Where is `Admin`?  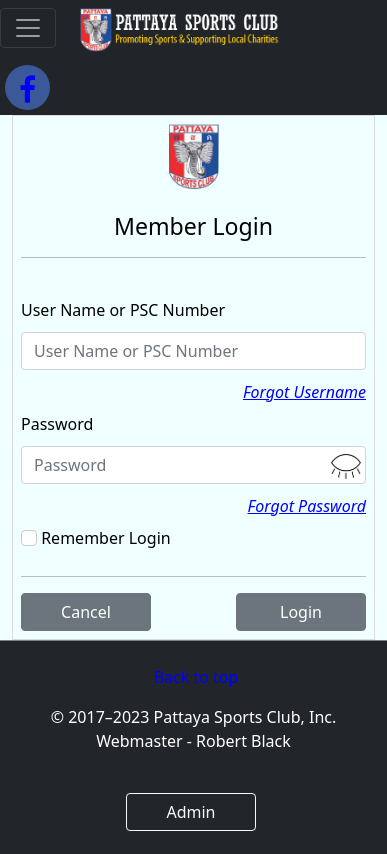 Admin is located at coordinates (190, 812).